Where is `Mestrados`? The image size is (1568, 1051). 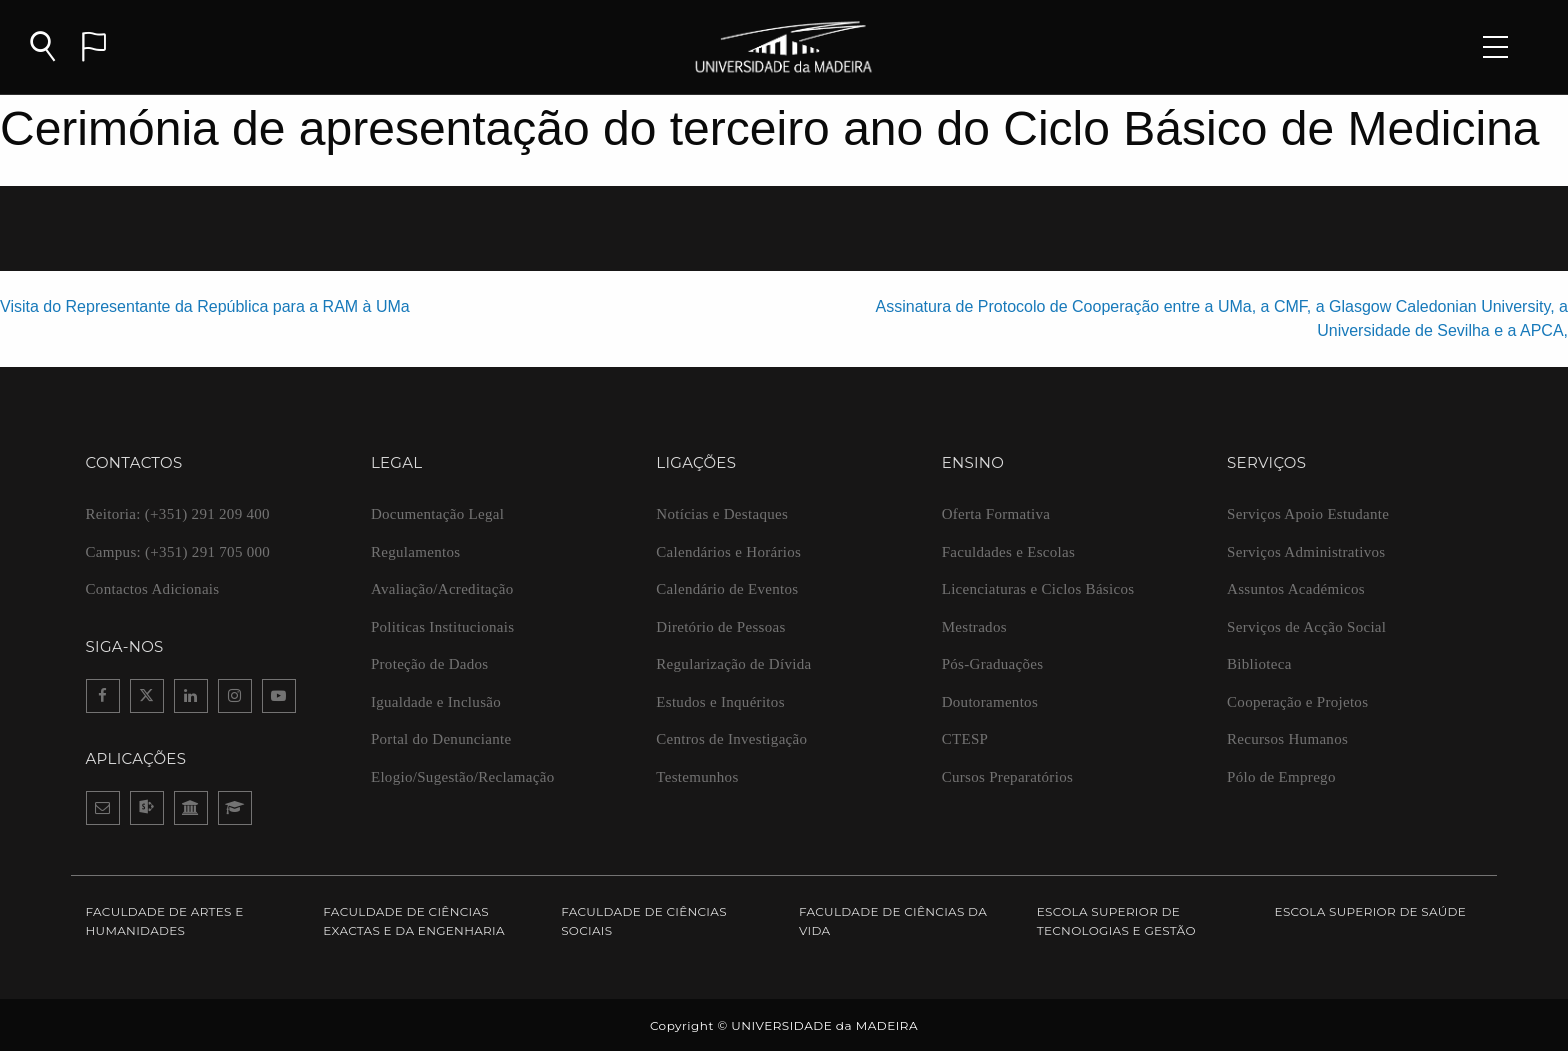 Mestrados is located at coordinates (974, 627).